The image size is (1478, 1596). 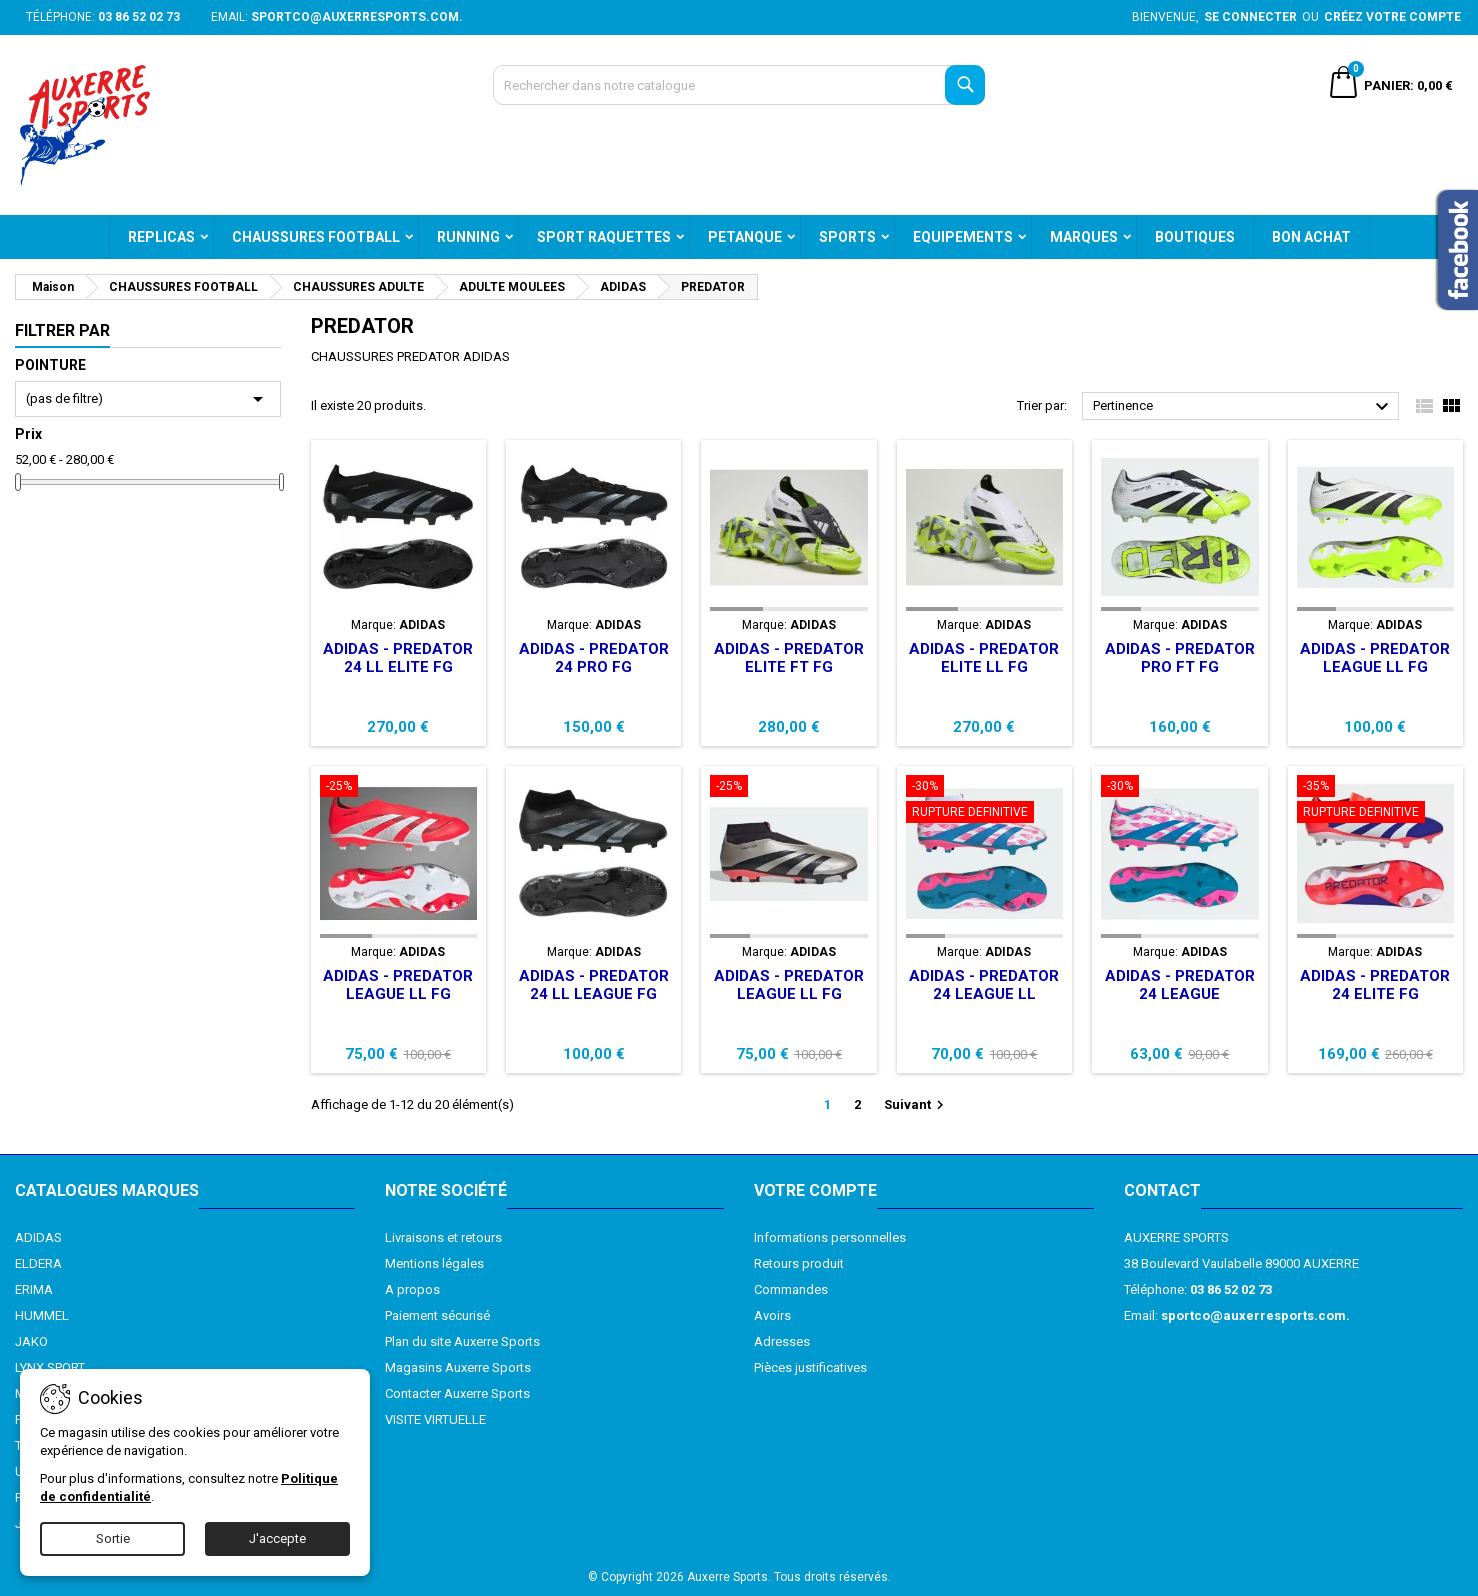 I want to click on ADIDAS - PREDATOR 24 LEAGUE LL, so click(x=984, y=985).